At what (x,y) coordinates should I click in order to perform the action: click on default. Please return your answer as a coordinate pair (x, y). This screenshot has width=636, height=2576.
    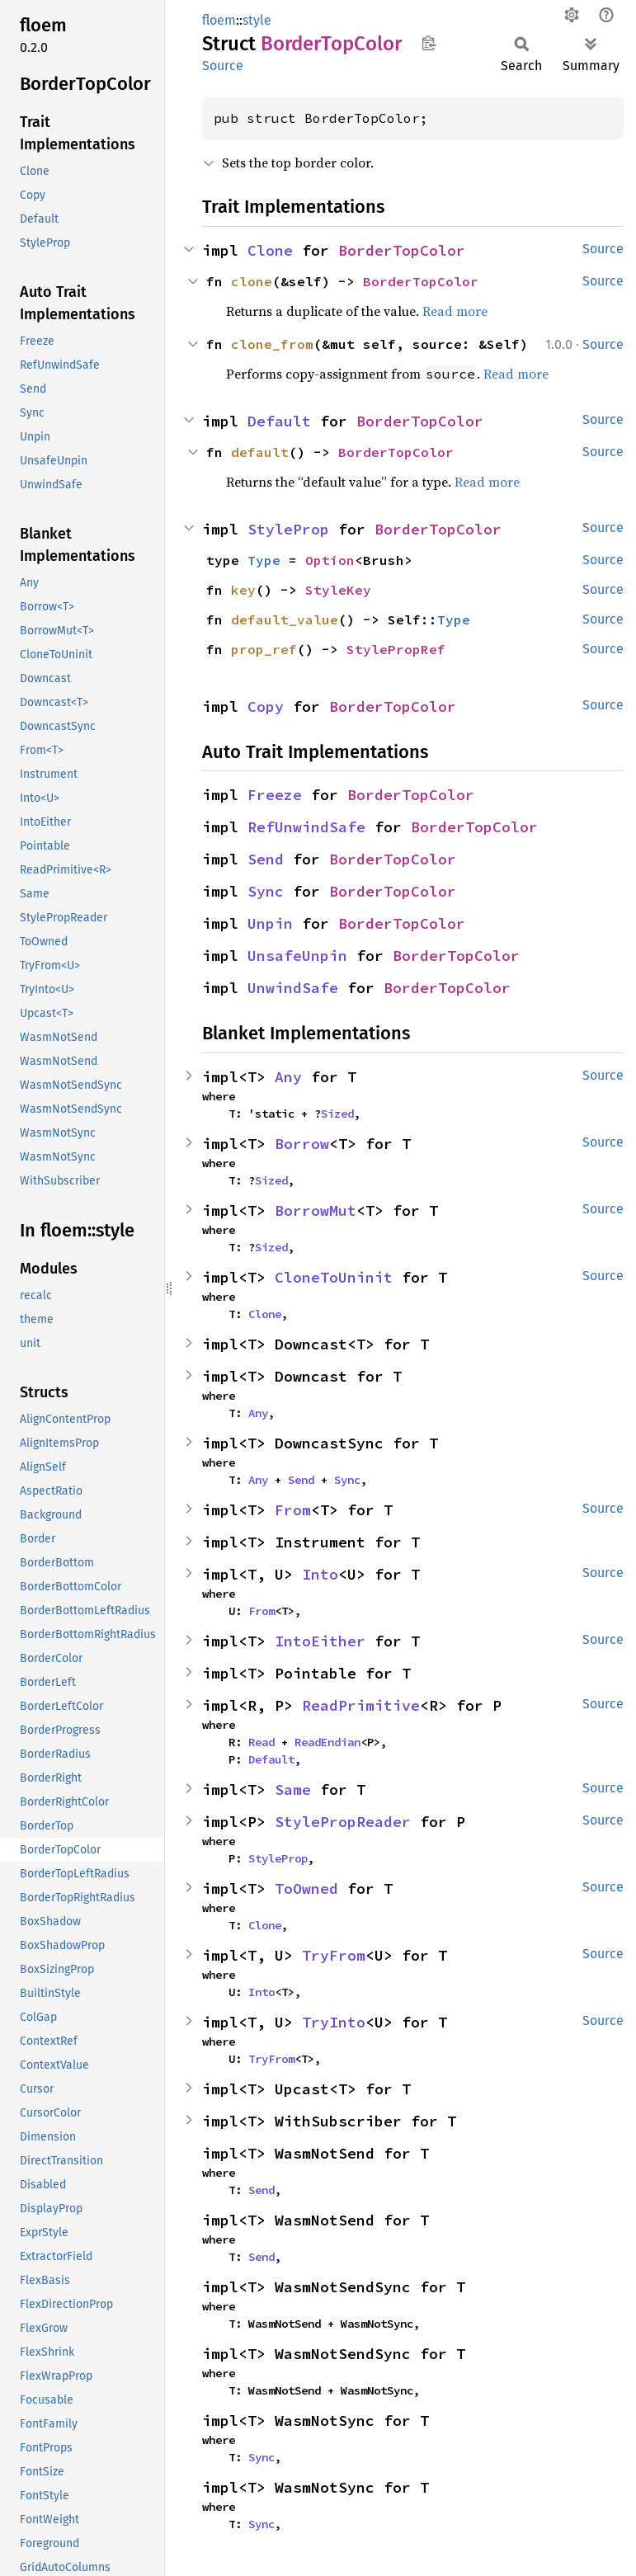
    Looking at the image, I should click on (260, 452).